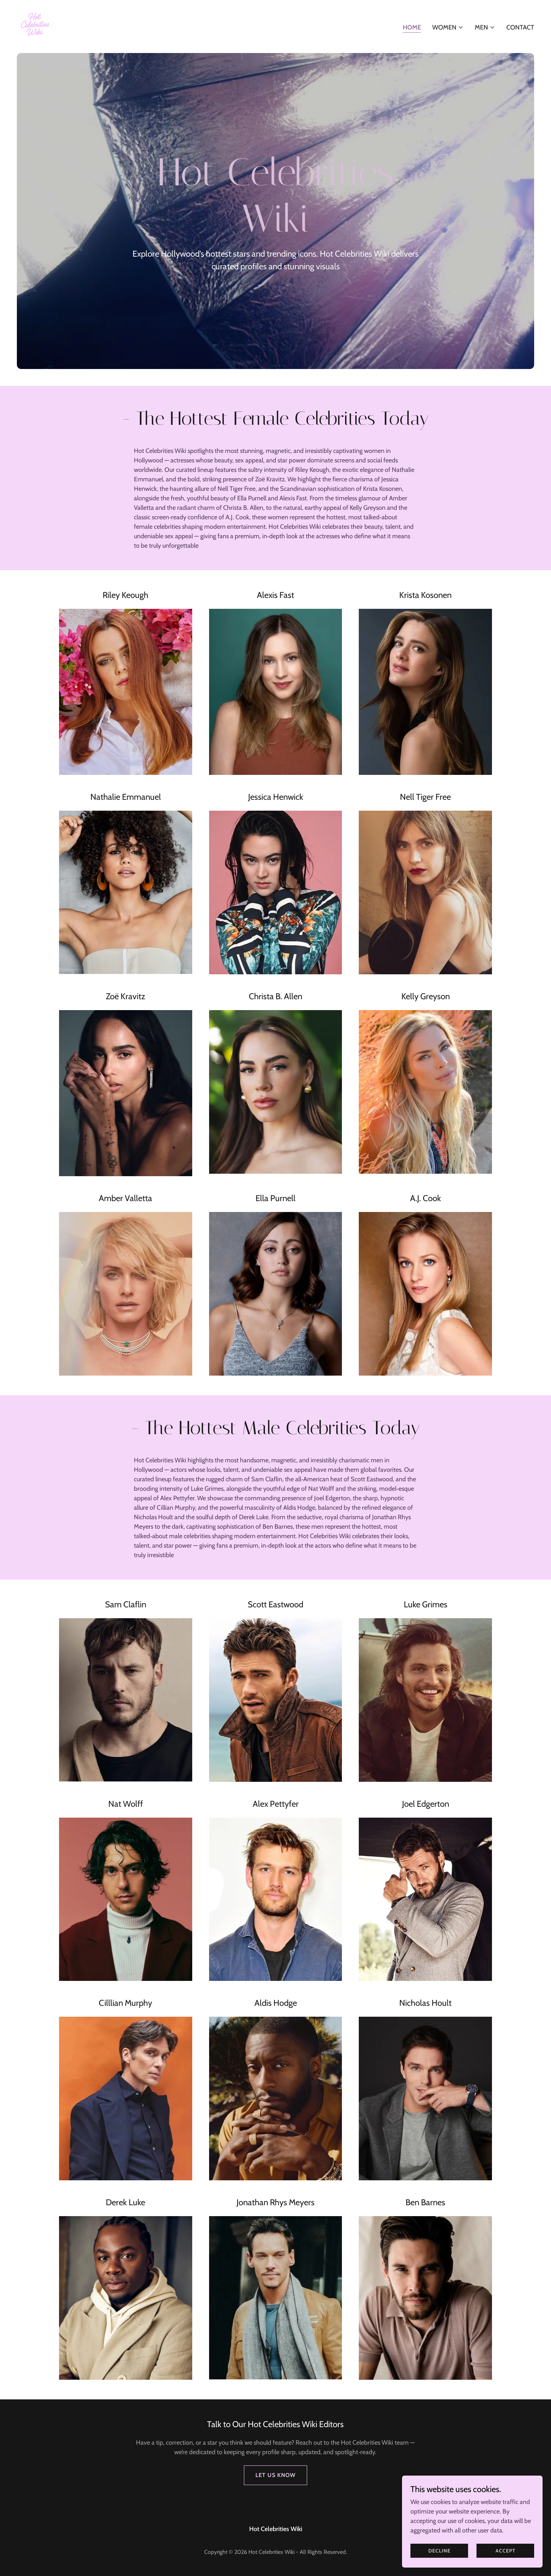 The width and height of the screenshot is (551, 2576). Describe the element at coordinates (448, 27) in the screenshot. I see `[button]` at that location.